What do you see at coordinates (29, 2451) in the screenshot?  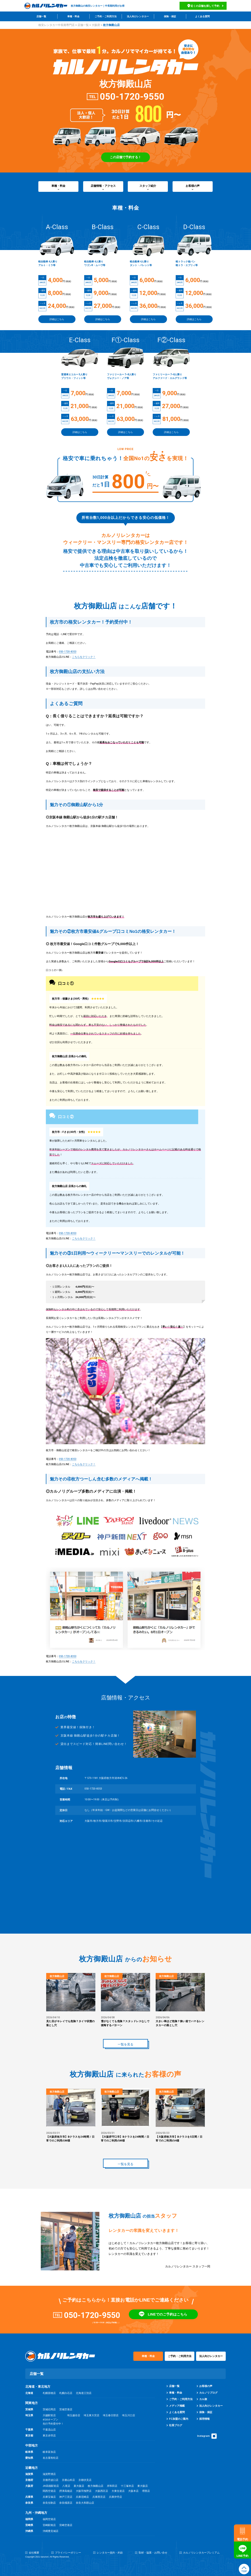 I see `岐阜県` at bounding box center [29, 2451].